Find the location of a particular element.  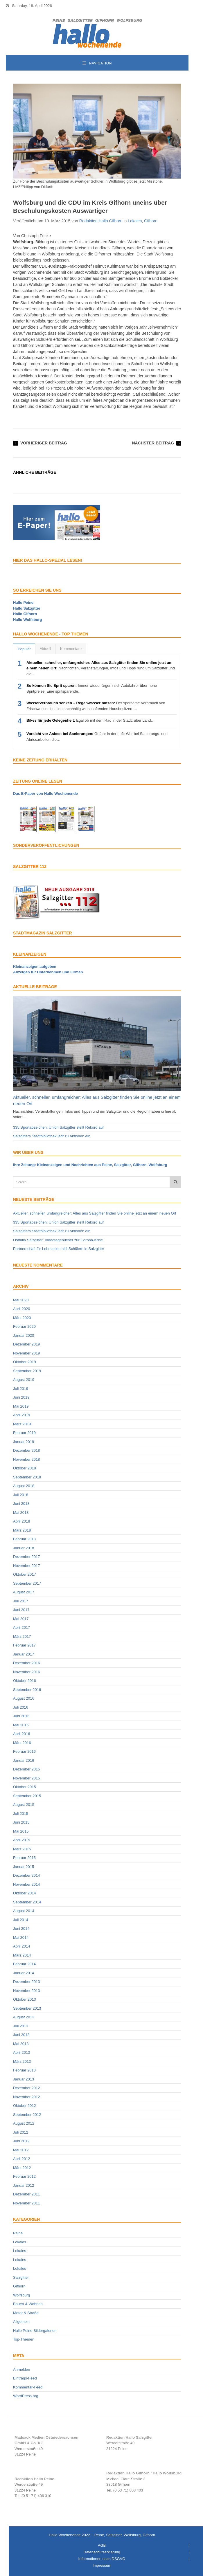

Mai 2019 is located at coordinates (20, 1406).